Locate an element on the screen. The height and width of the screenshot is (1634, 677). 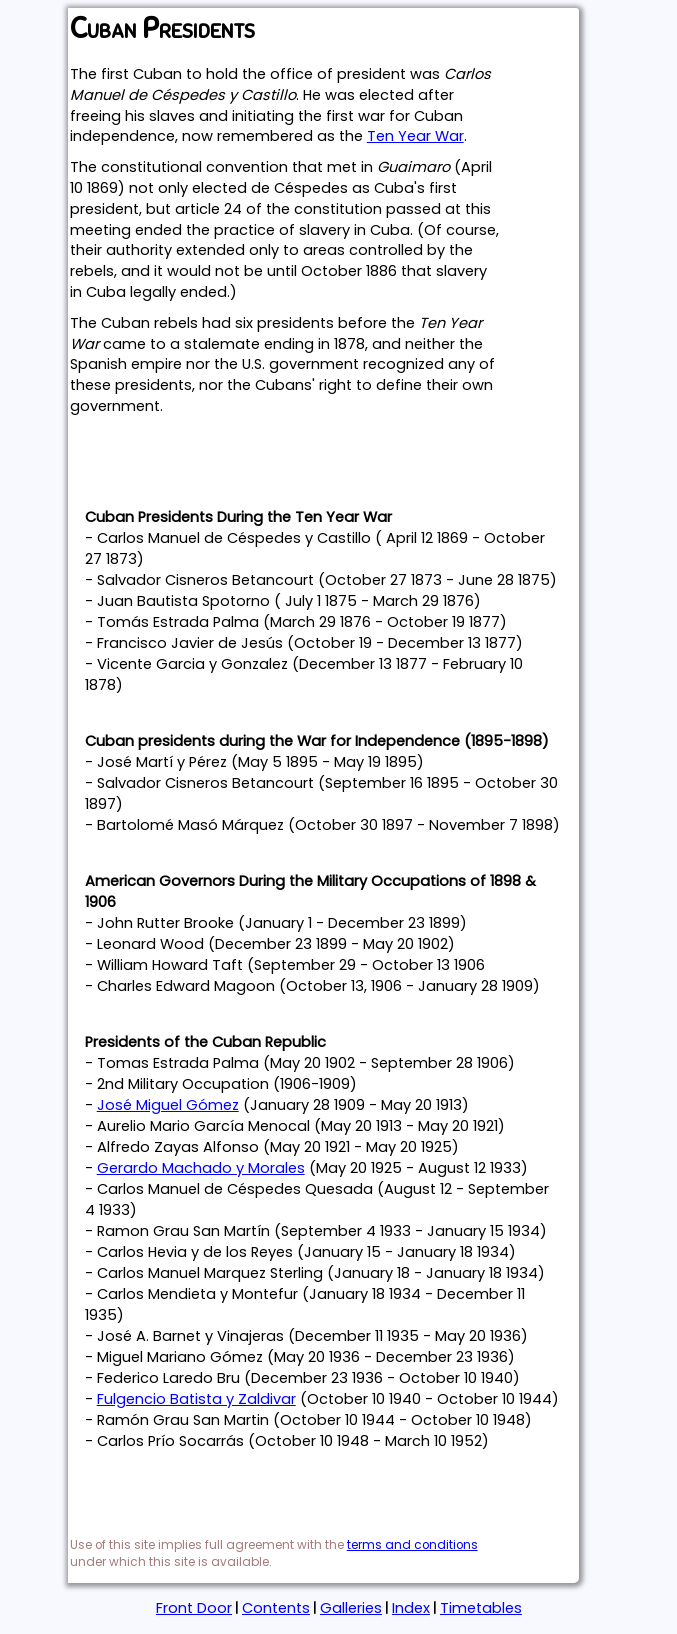
Index is located at coordinates (411, 1608).